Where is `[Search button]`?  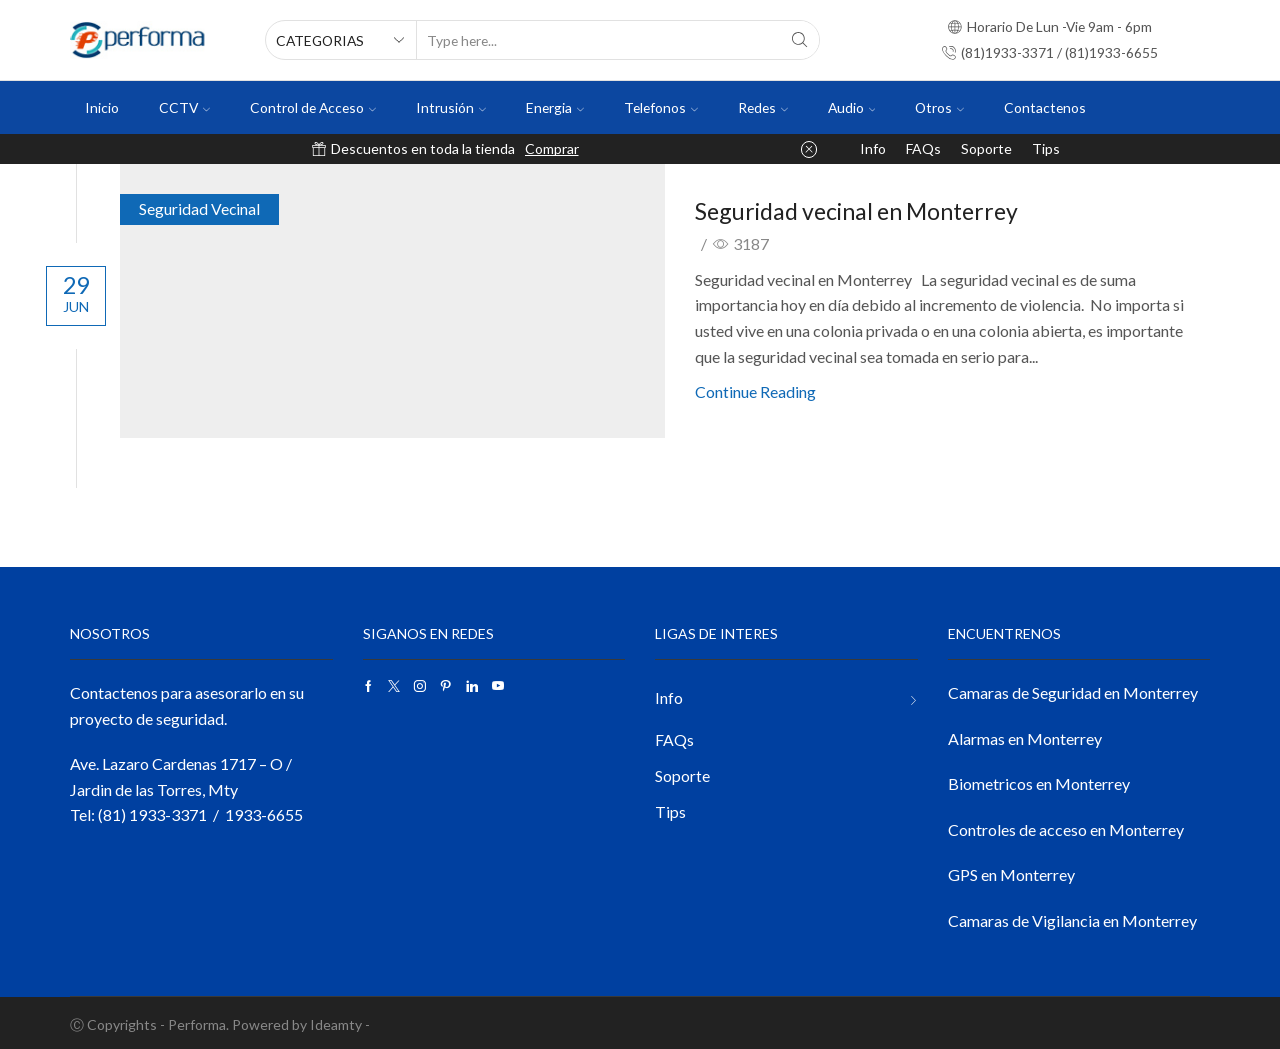
[Search button] is located at coordinates (800, 40).